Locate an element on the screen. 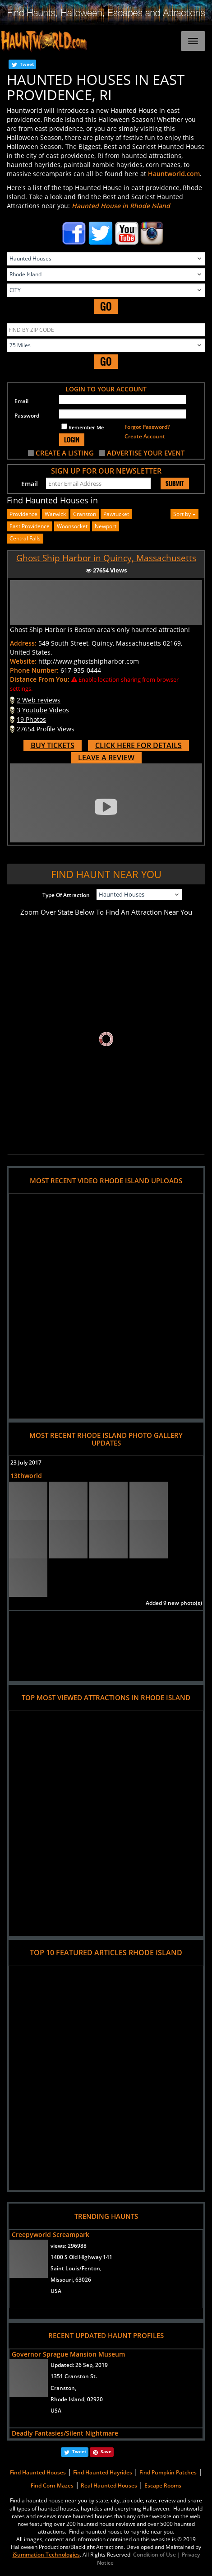 The image size is (212, 2576). 1400 S Old Highway 141 is located at coordinates (81, 2257).